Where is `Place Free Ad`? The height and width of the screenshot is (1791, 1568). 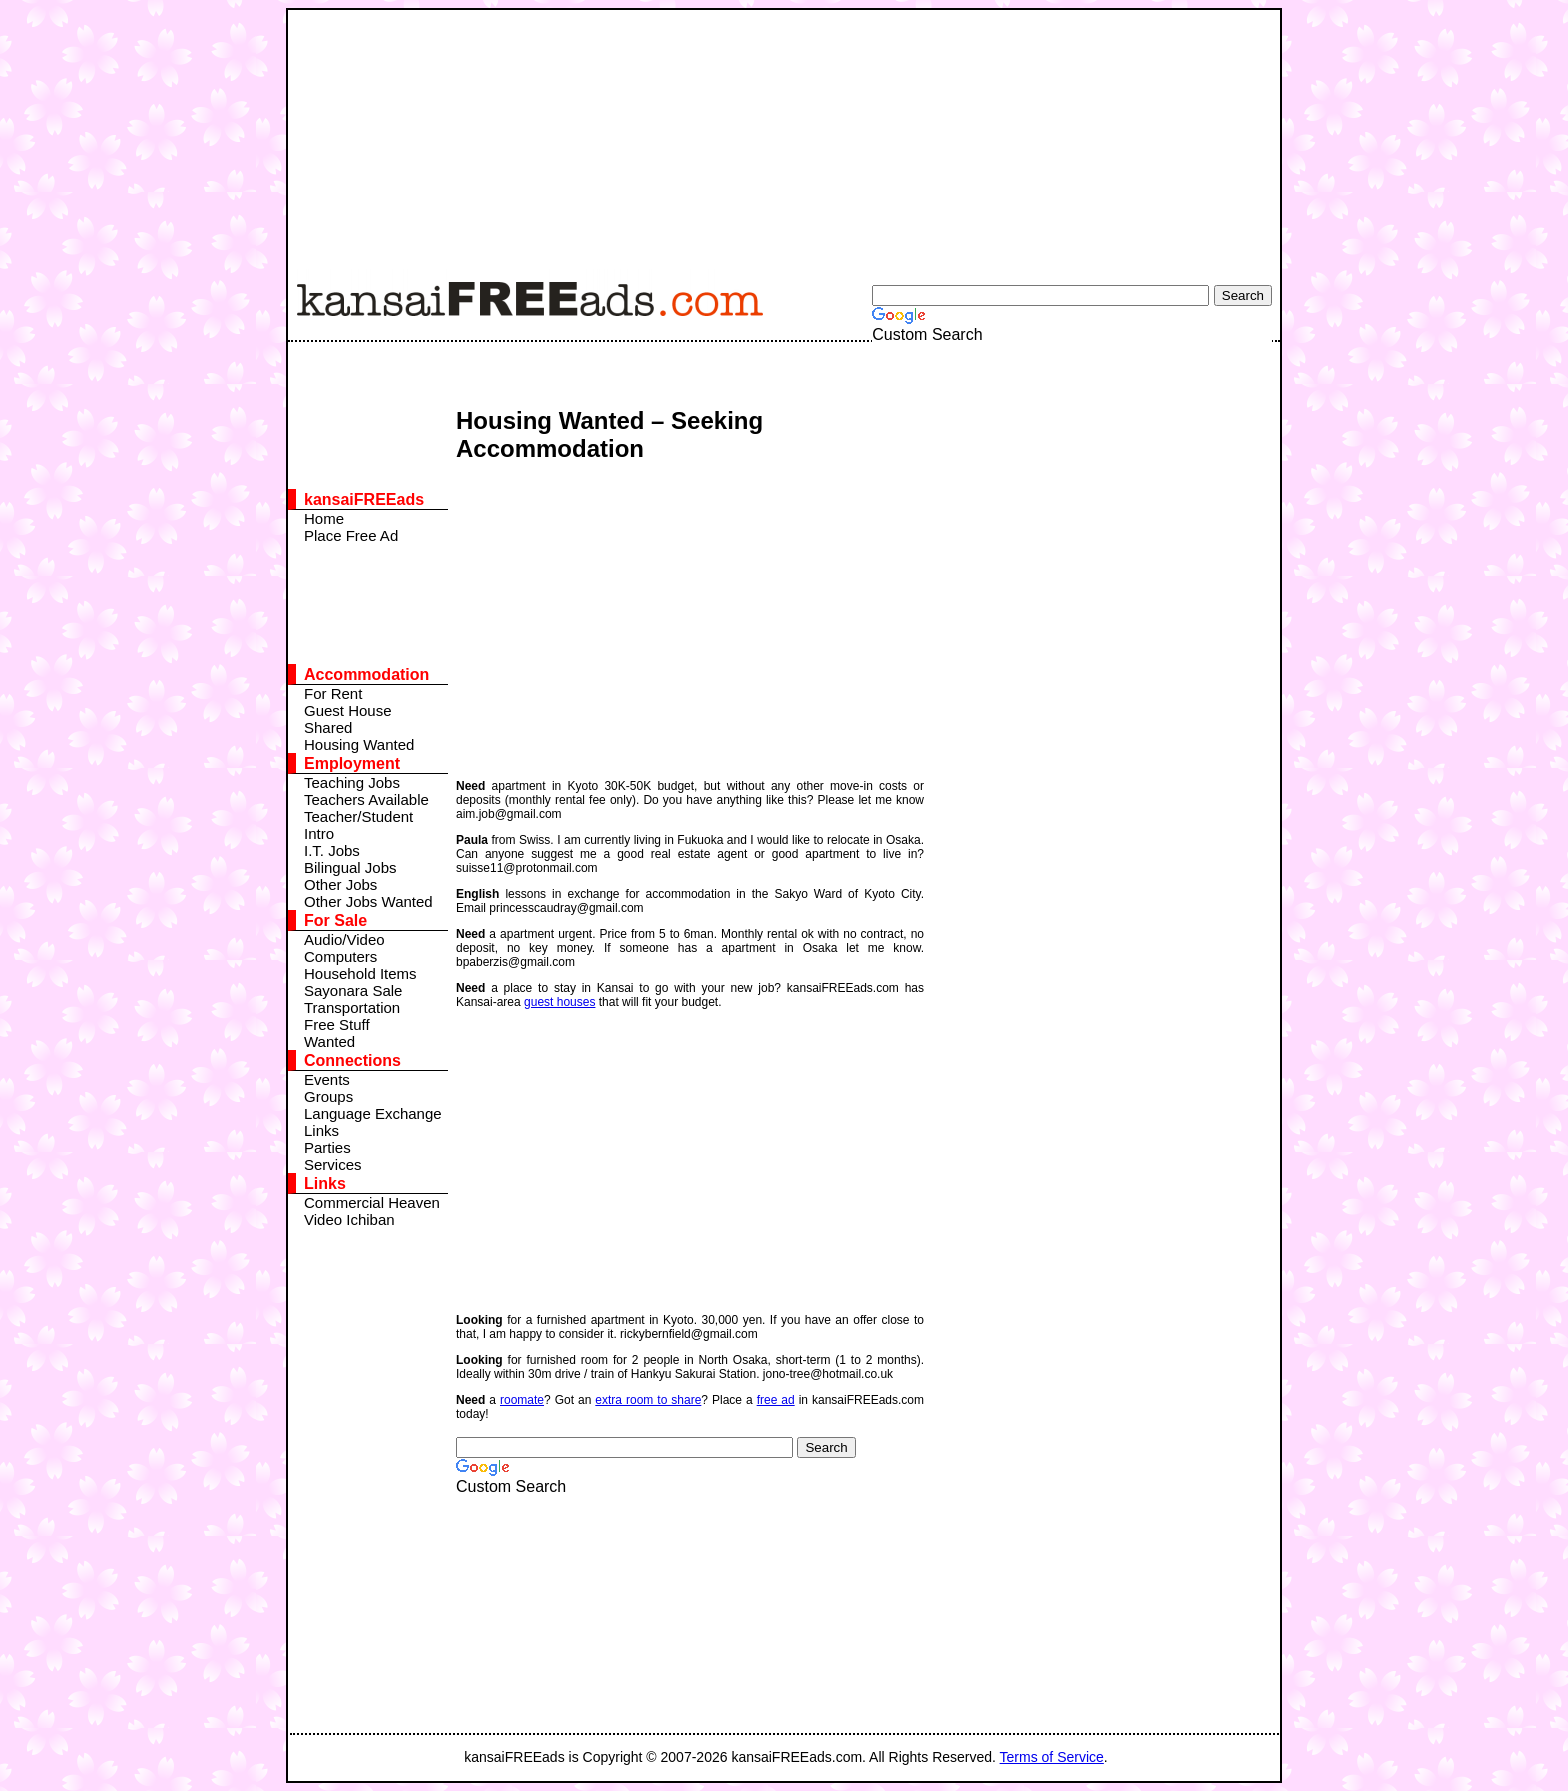
Place Free Ad is located at coordinates (351, 535).